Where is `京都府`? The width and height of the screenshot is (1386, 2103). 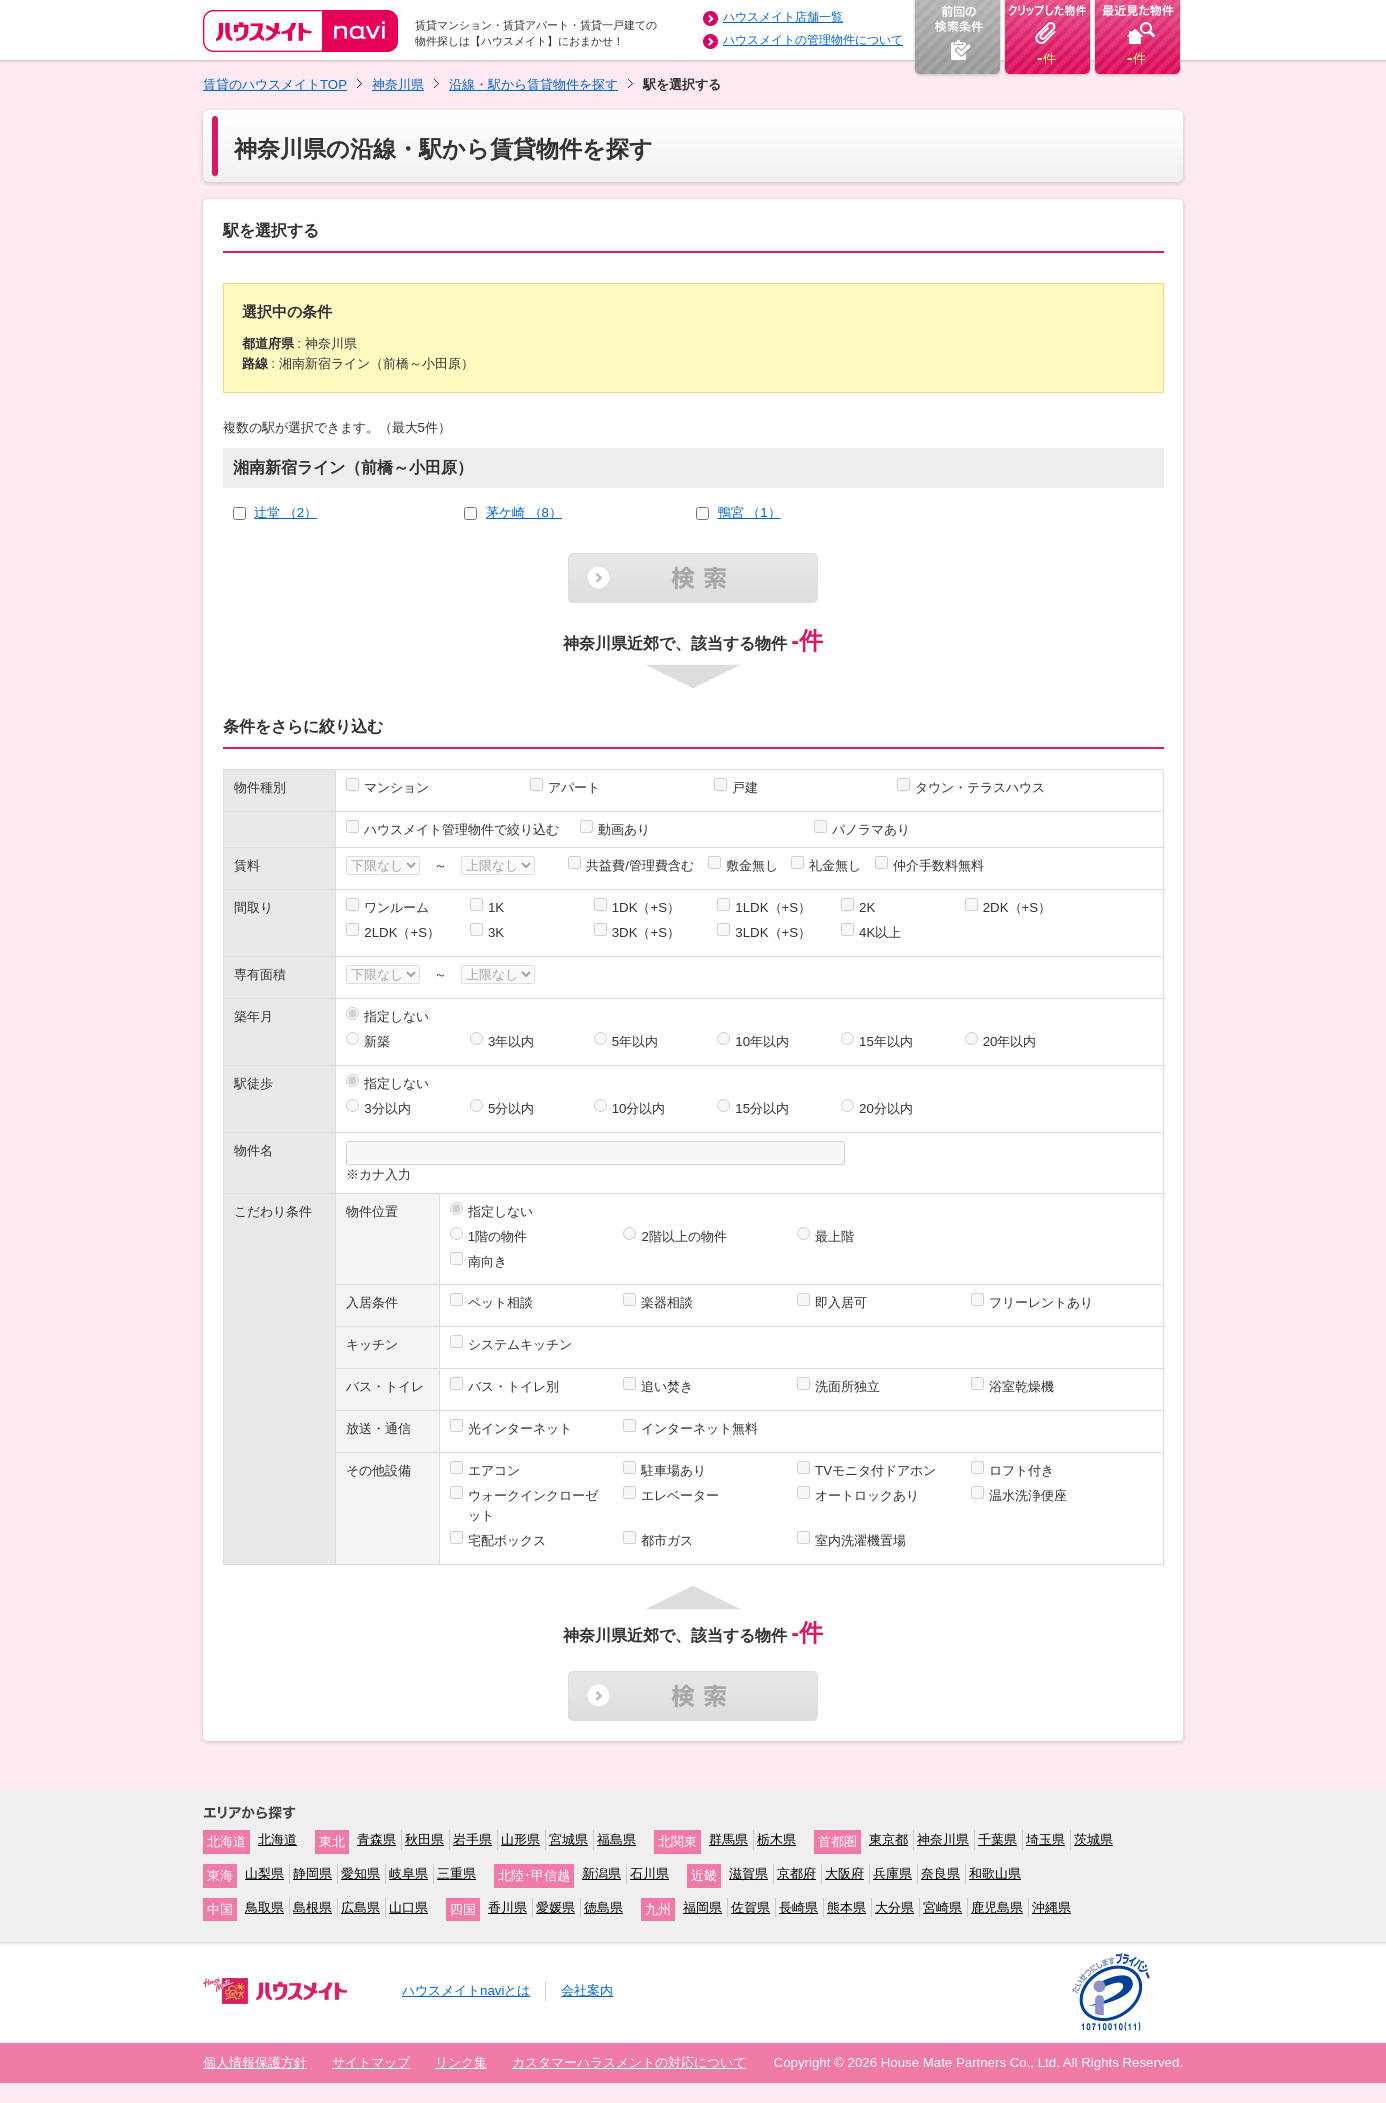 京都府 is located at coordinates (796, 1873).